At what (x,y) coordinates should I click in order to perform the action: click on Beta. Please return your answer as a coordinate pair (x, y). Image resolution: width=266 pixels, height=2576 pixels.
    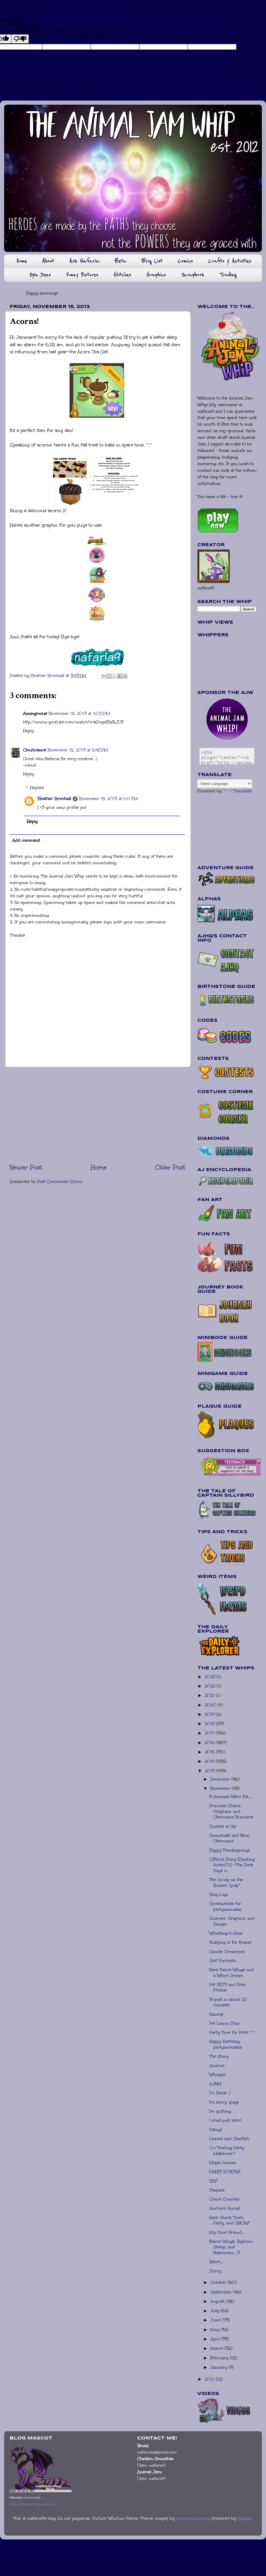
    Looking at the image, I should click on (120, 261).